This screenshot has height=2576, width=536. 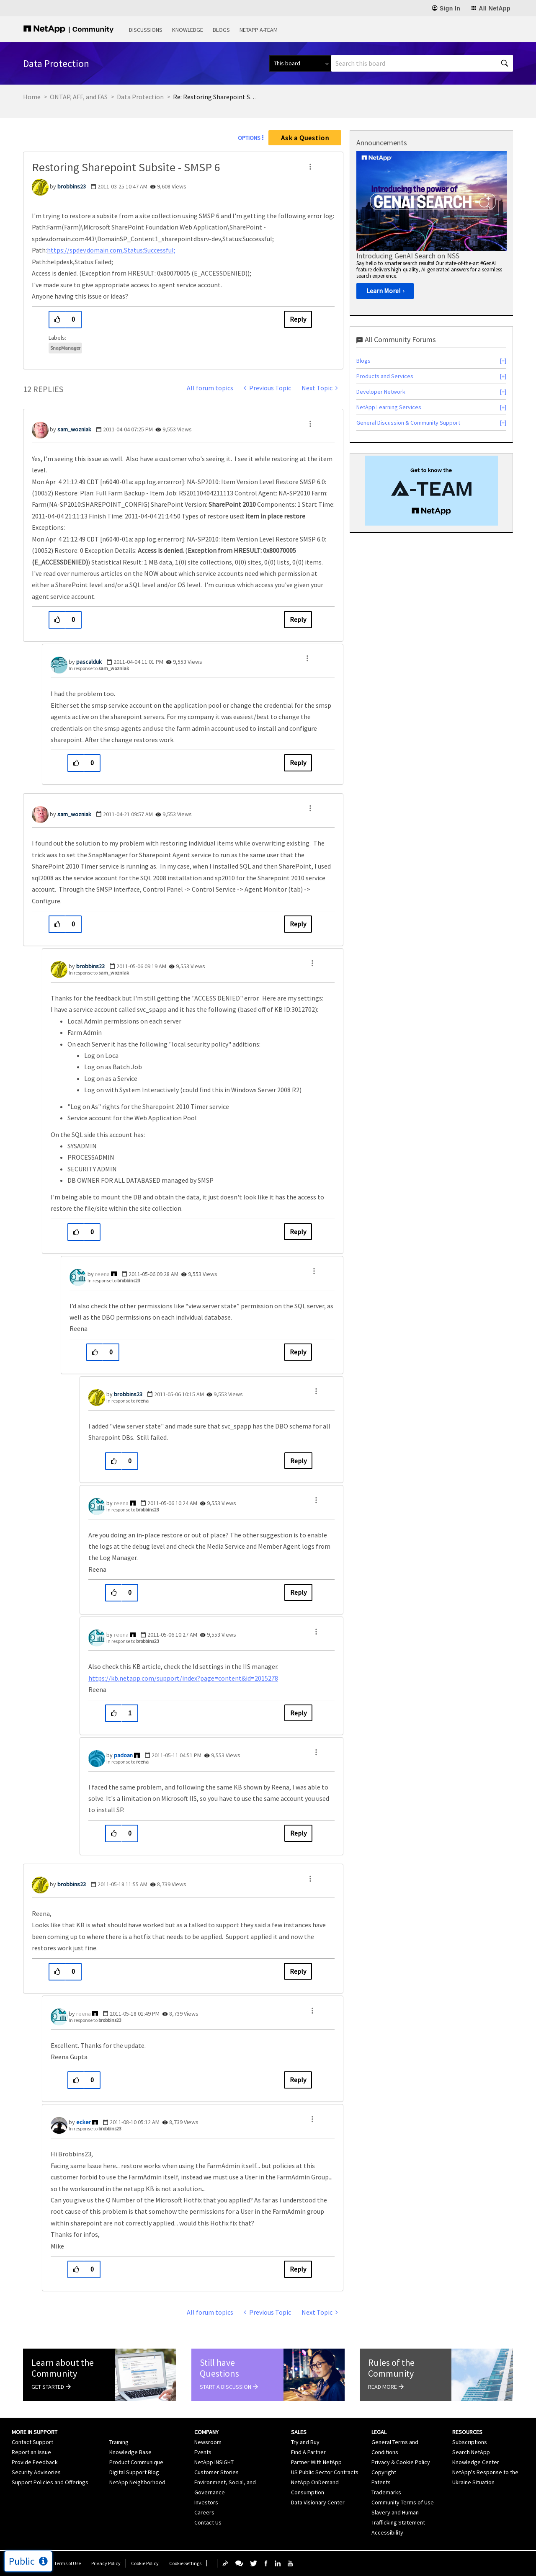 What do you see at coordinates (123, 1755) in the screenshot?
I see `[View Profile of padoan]` at bounding box center [123, 1755].